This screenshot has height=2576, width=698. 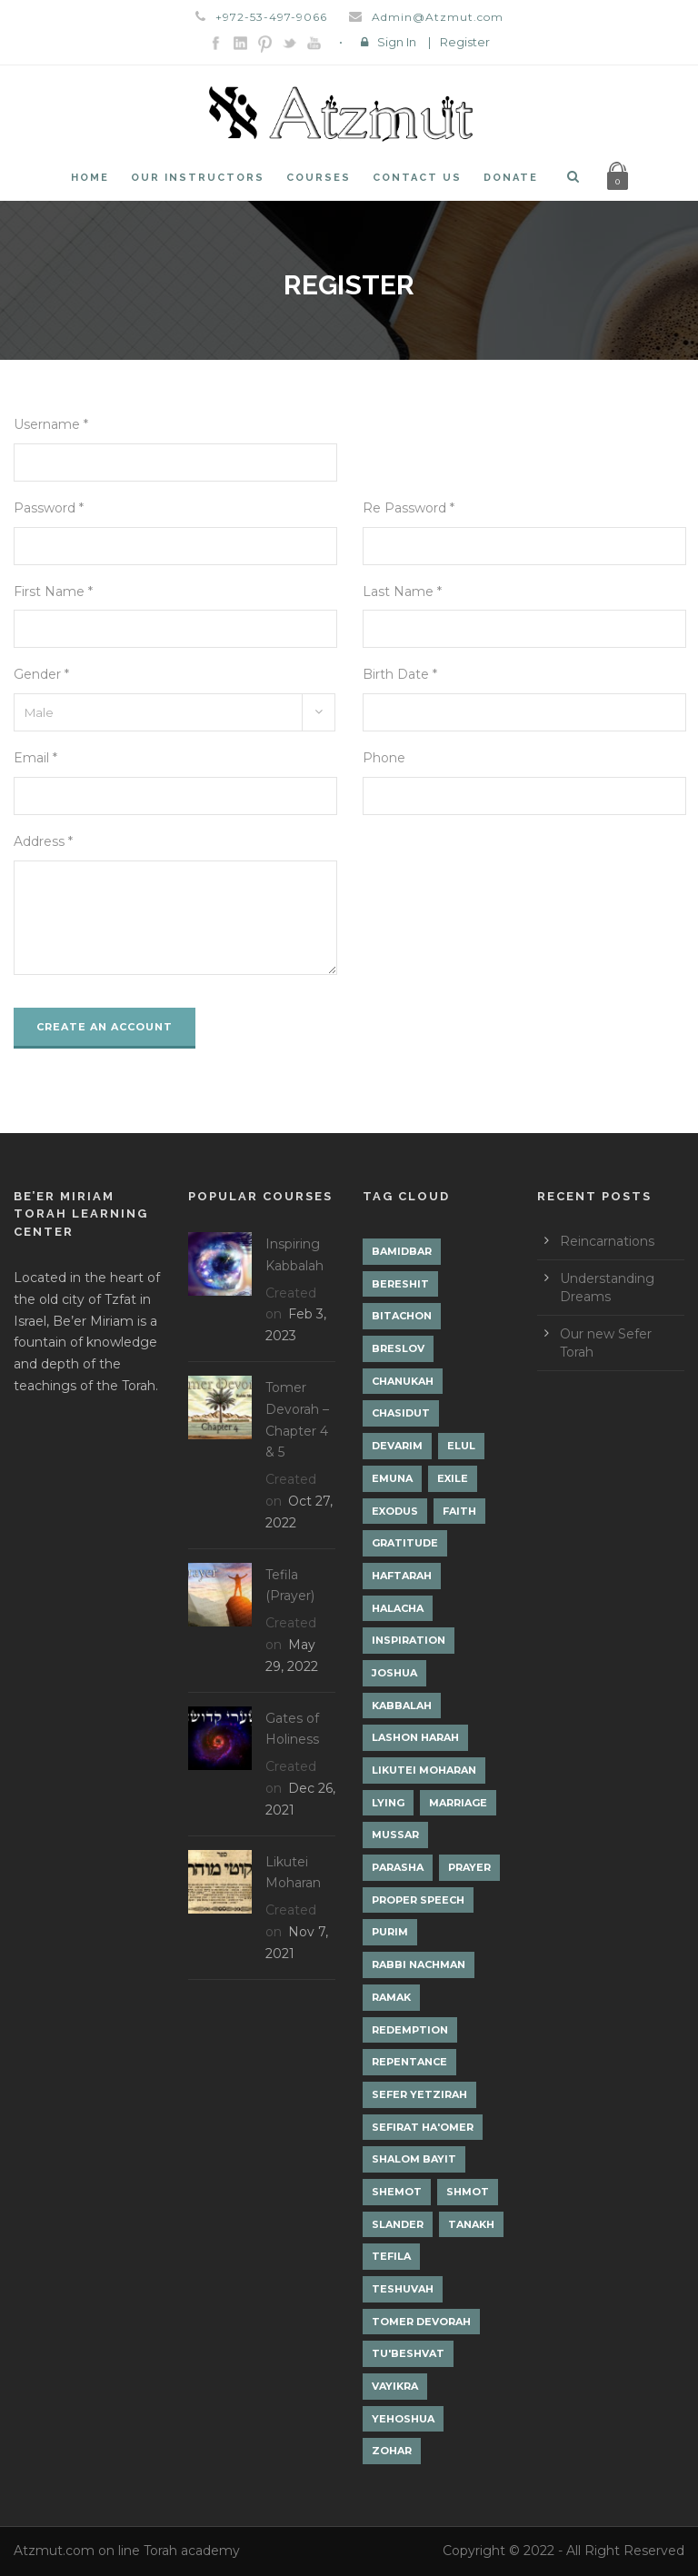 I want to click on Devarim [Devarim (4 items)], so click(x=397, y=1445).